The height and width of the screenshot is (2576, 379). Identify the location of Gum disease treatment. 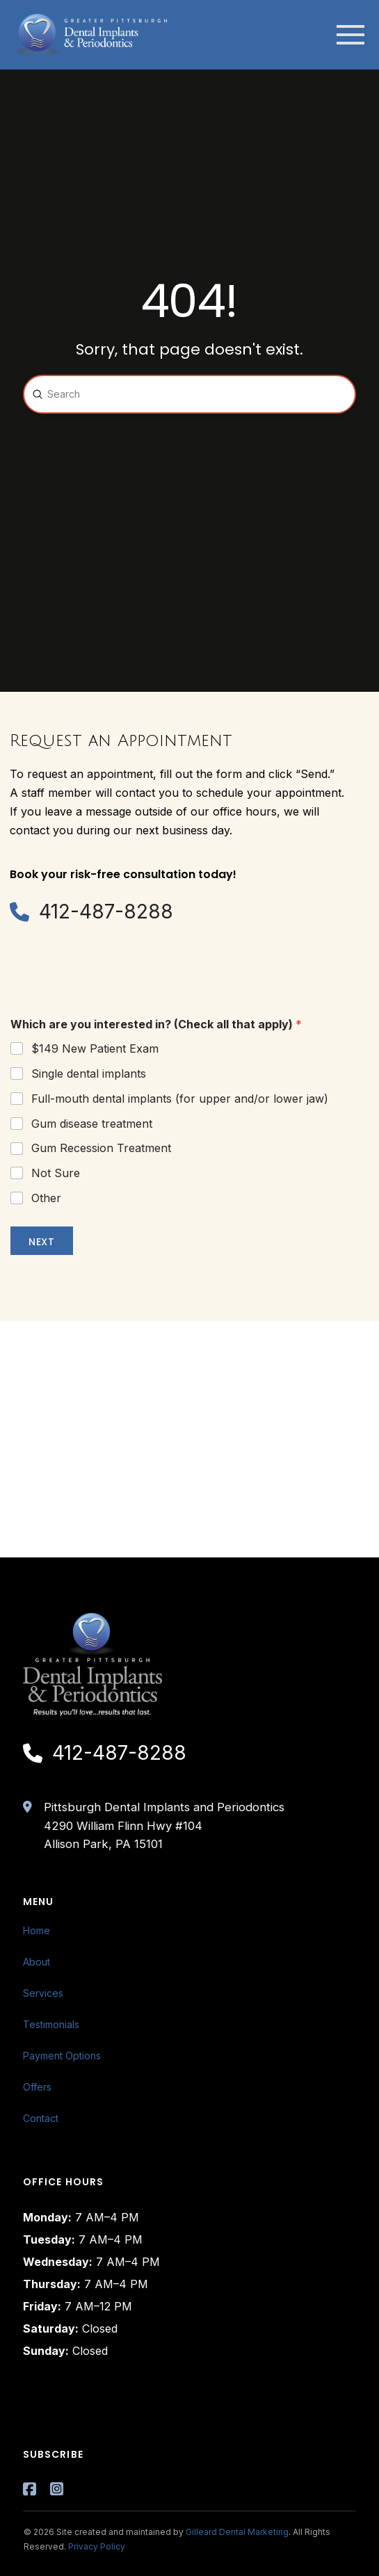
(91, 1124).